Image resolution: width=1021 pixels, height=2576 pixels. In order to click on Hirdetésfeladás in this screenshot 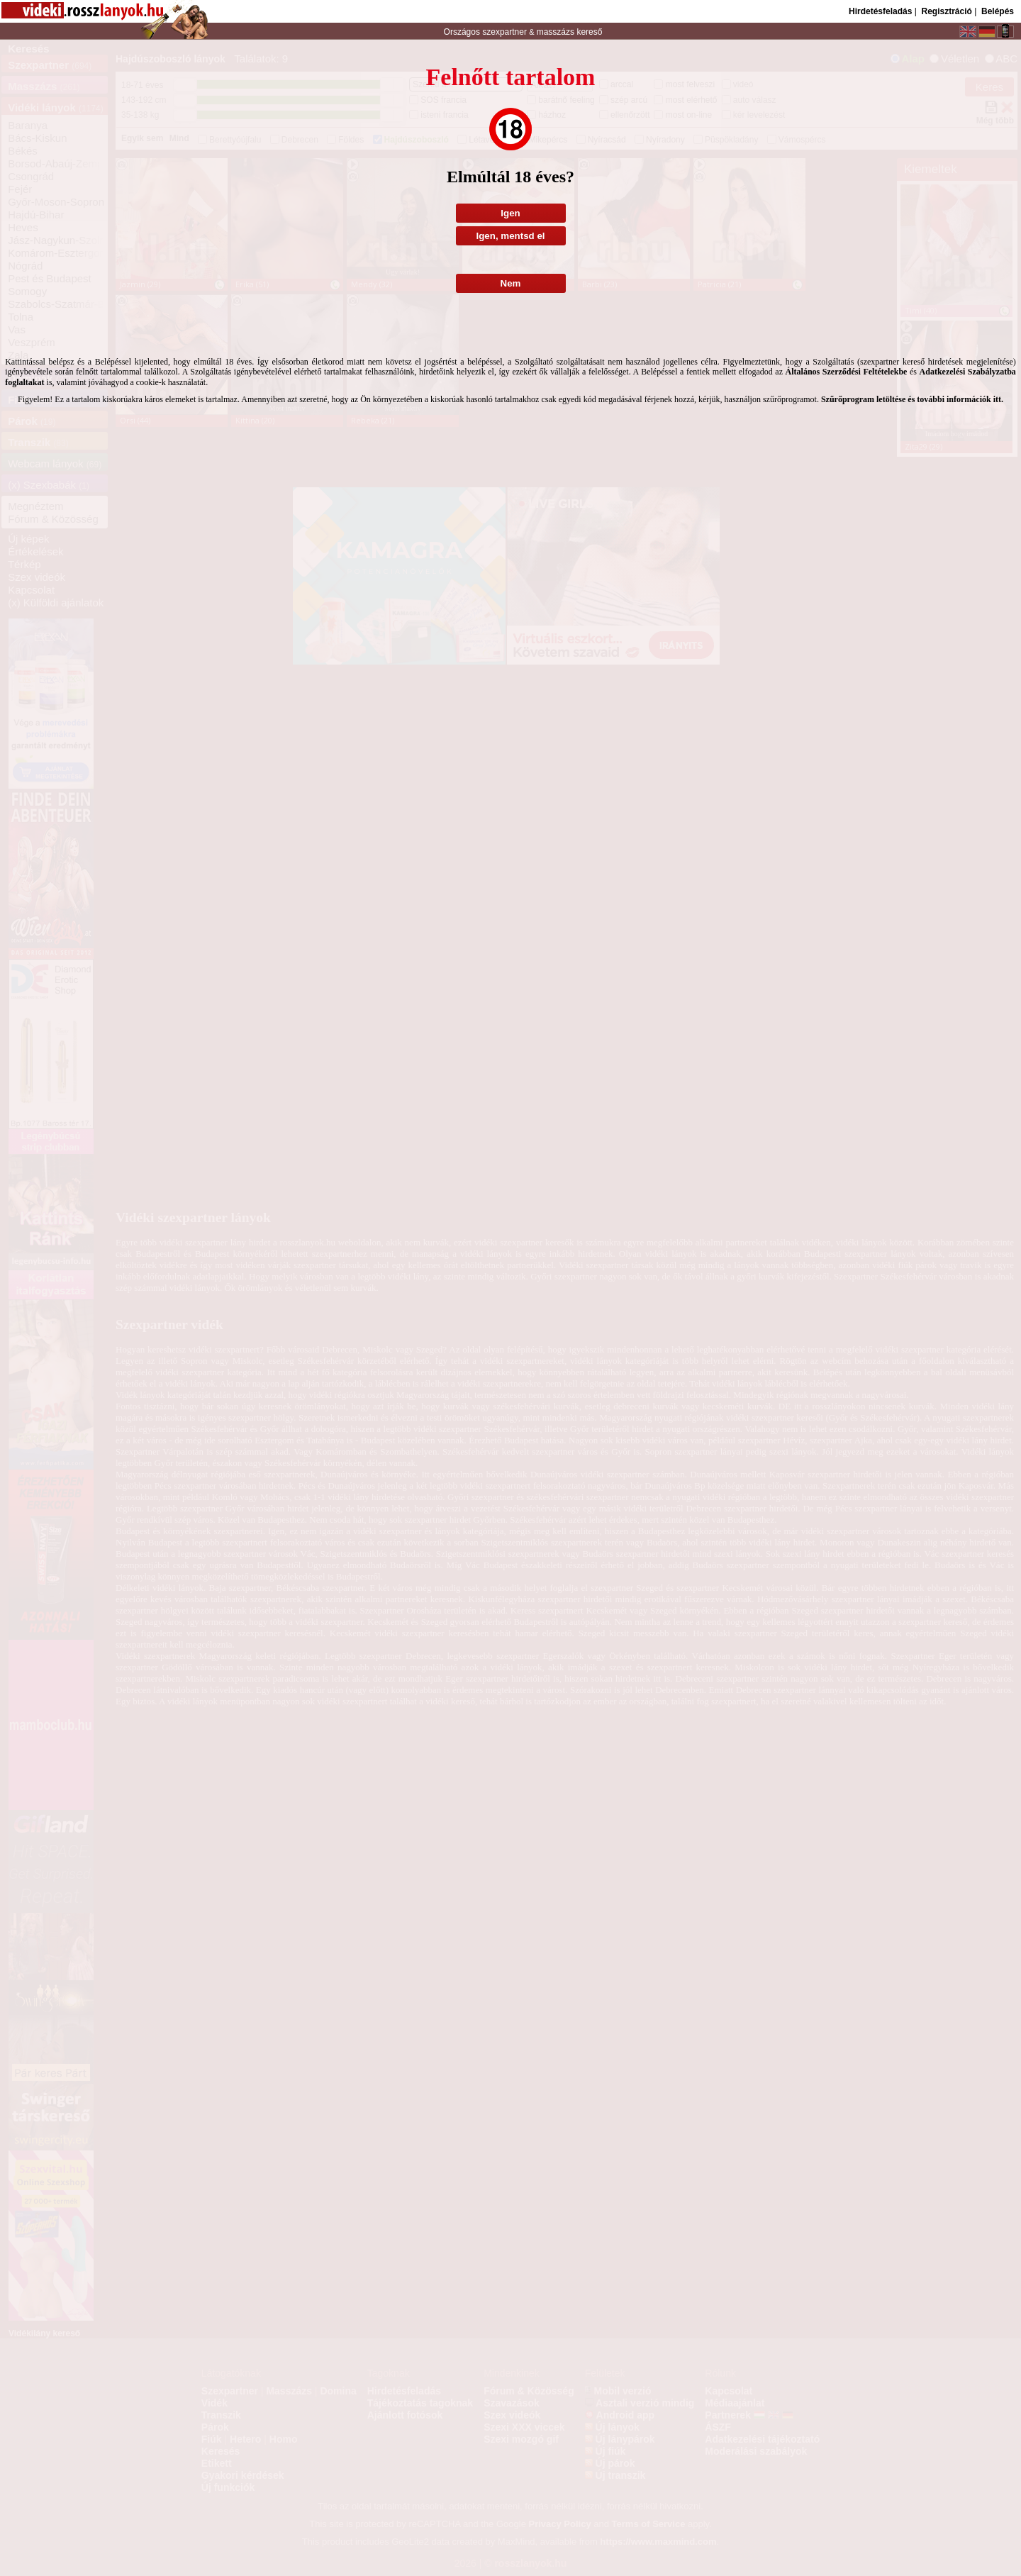, I will do `click(880, 11)`.